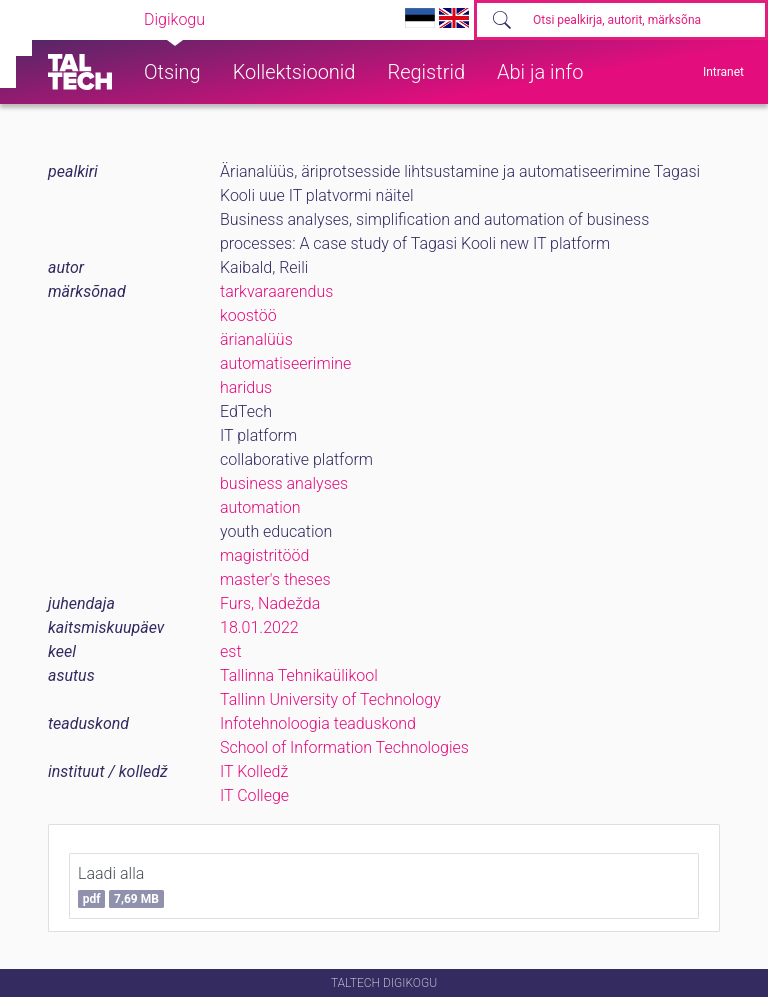  Describe the element at coordinates (254, 771) in the screenshot. I see `IT Kolledž` at that location.